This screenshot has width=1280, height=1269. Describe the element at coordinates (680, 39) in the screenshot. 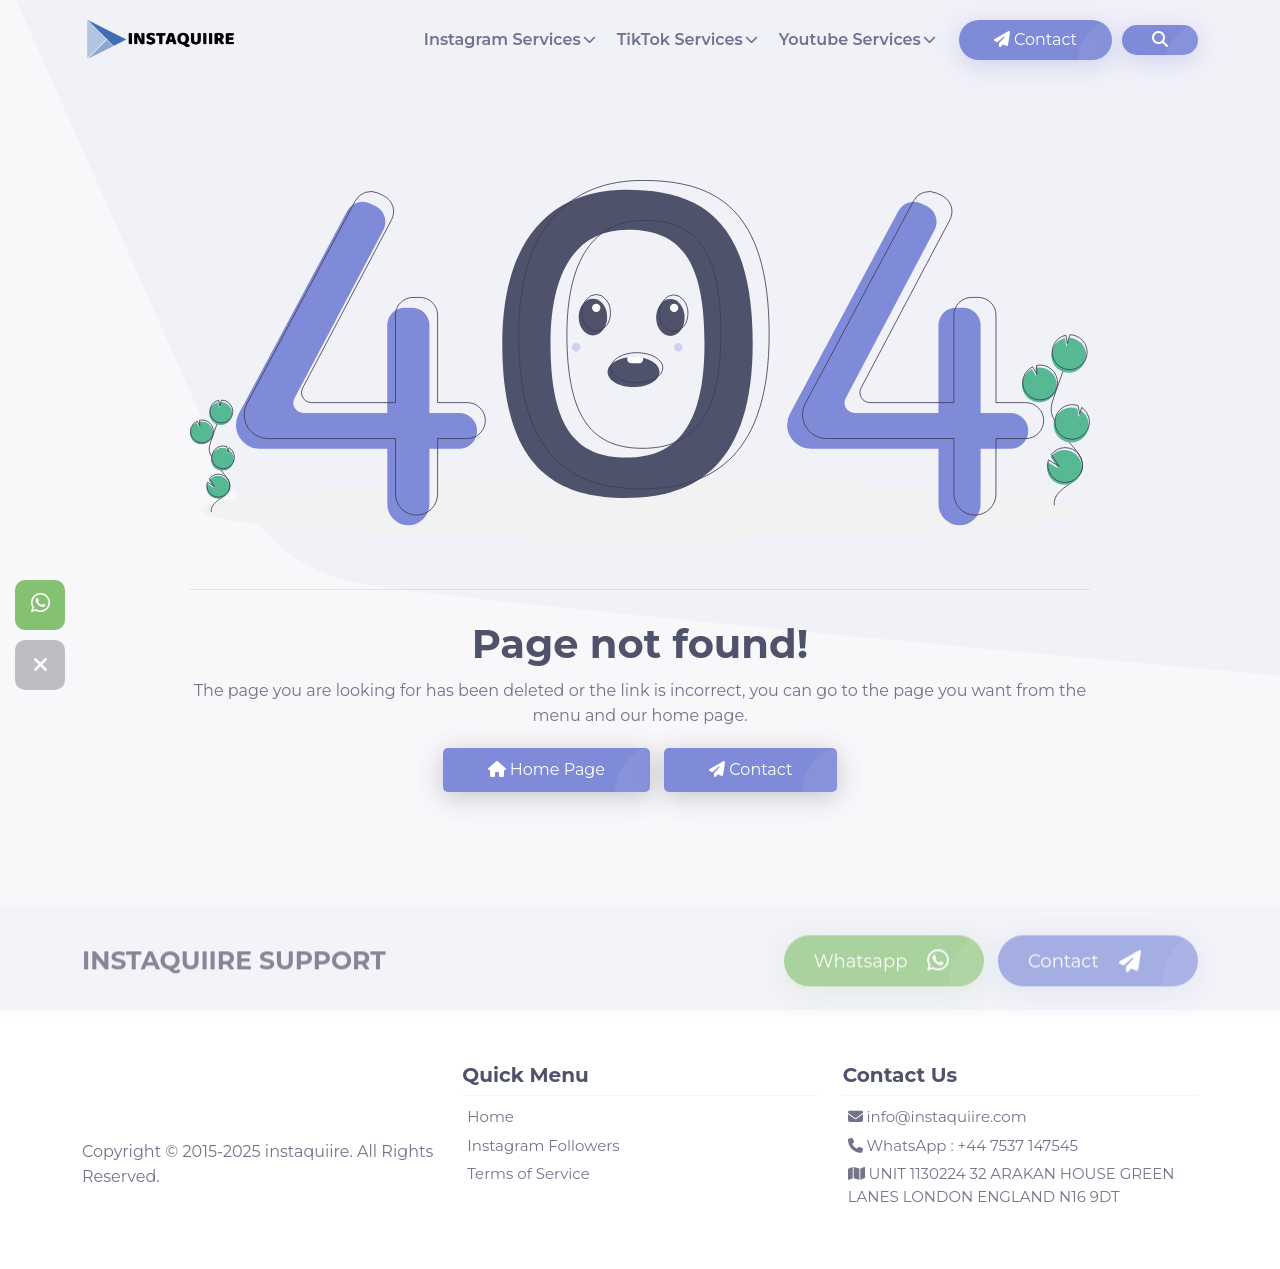

I see `TikTok Services` at that location.